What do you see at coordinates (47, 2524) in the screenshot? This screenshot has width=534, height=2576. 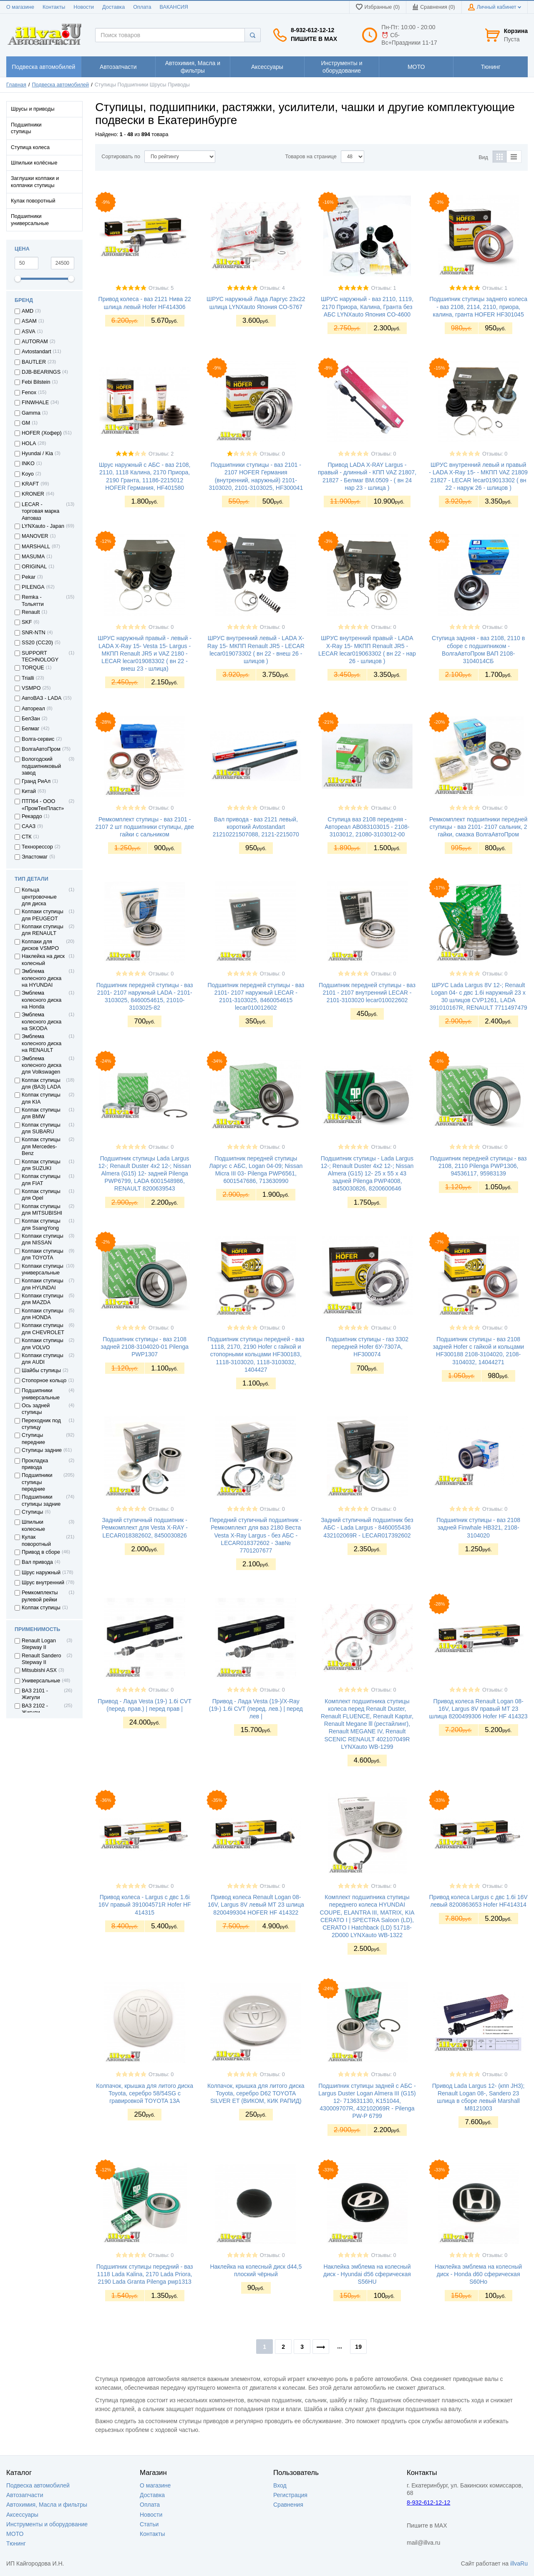 I see `Инструменты и оборудование` at bounding box center [47, 2524].